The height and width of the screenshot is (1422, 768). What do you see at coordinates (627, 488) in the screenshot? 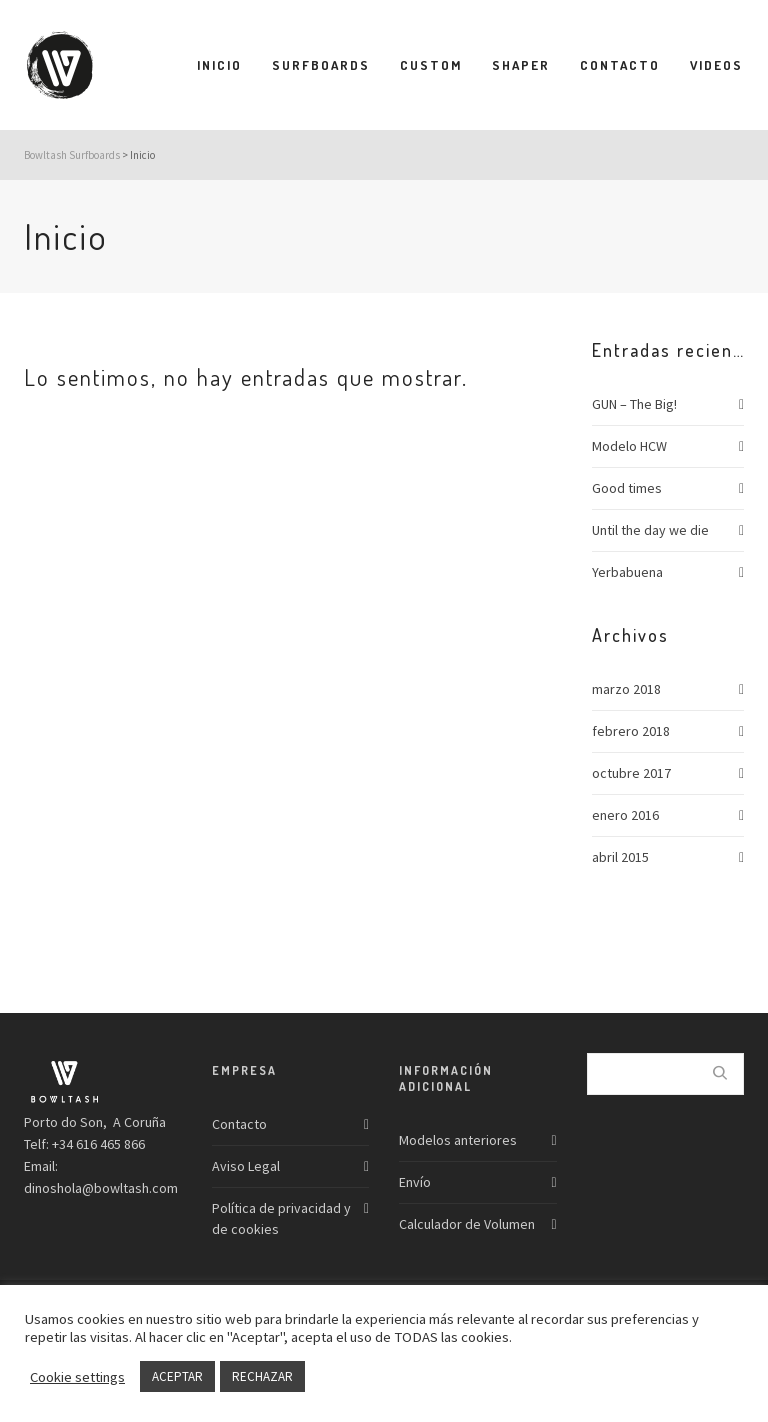
I see `Good times` at bounding box center [627, 488].